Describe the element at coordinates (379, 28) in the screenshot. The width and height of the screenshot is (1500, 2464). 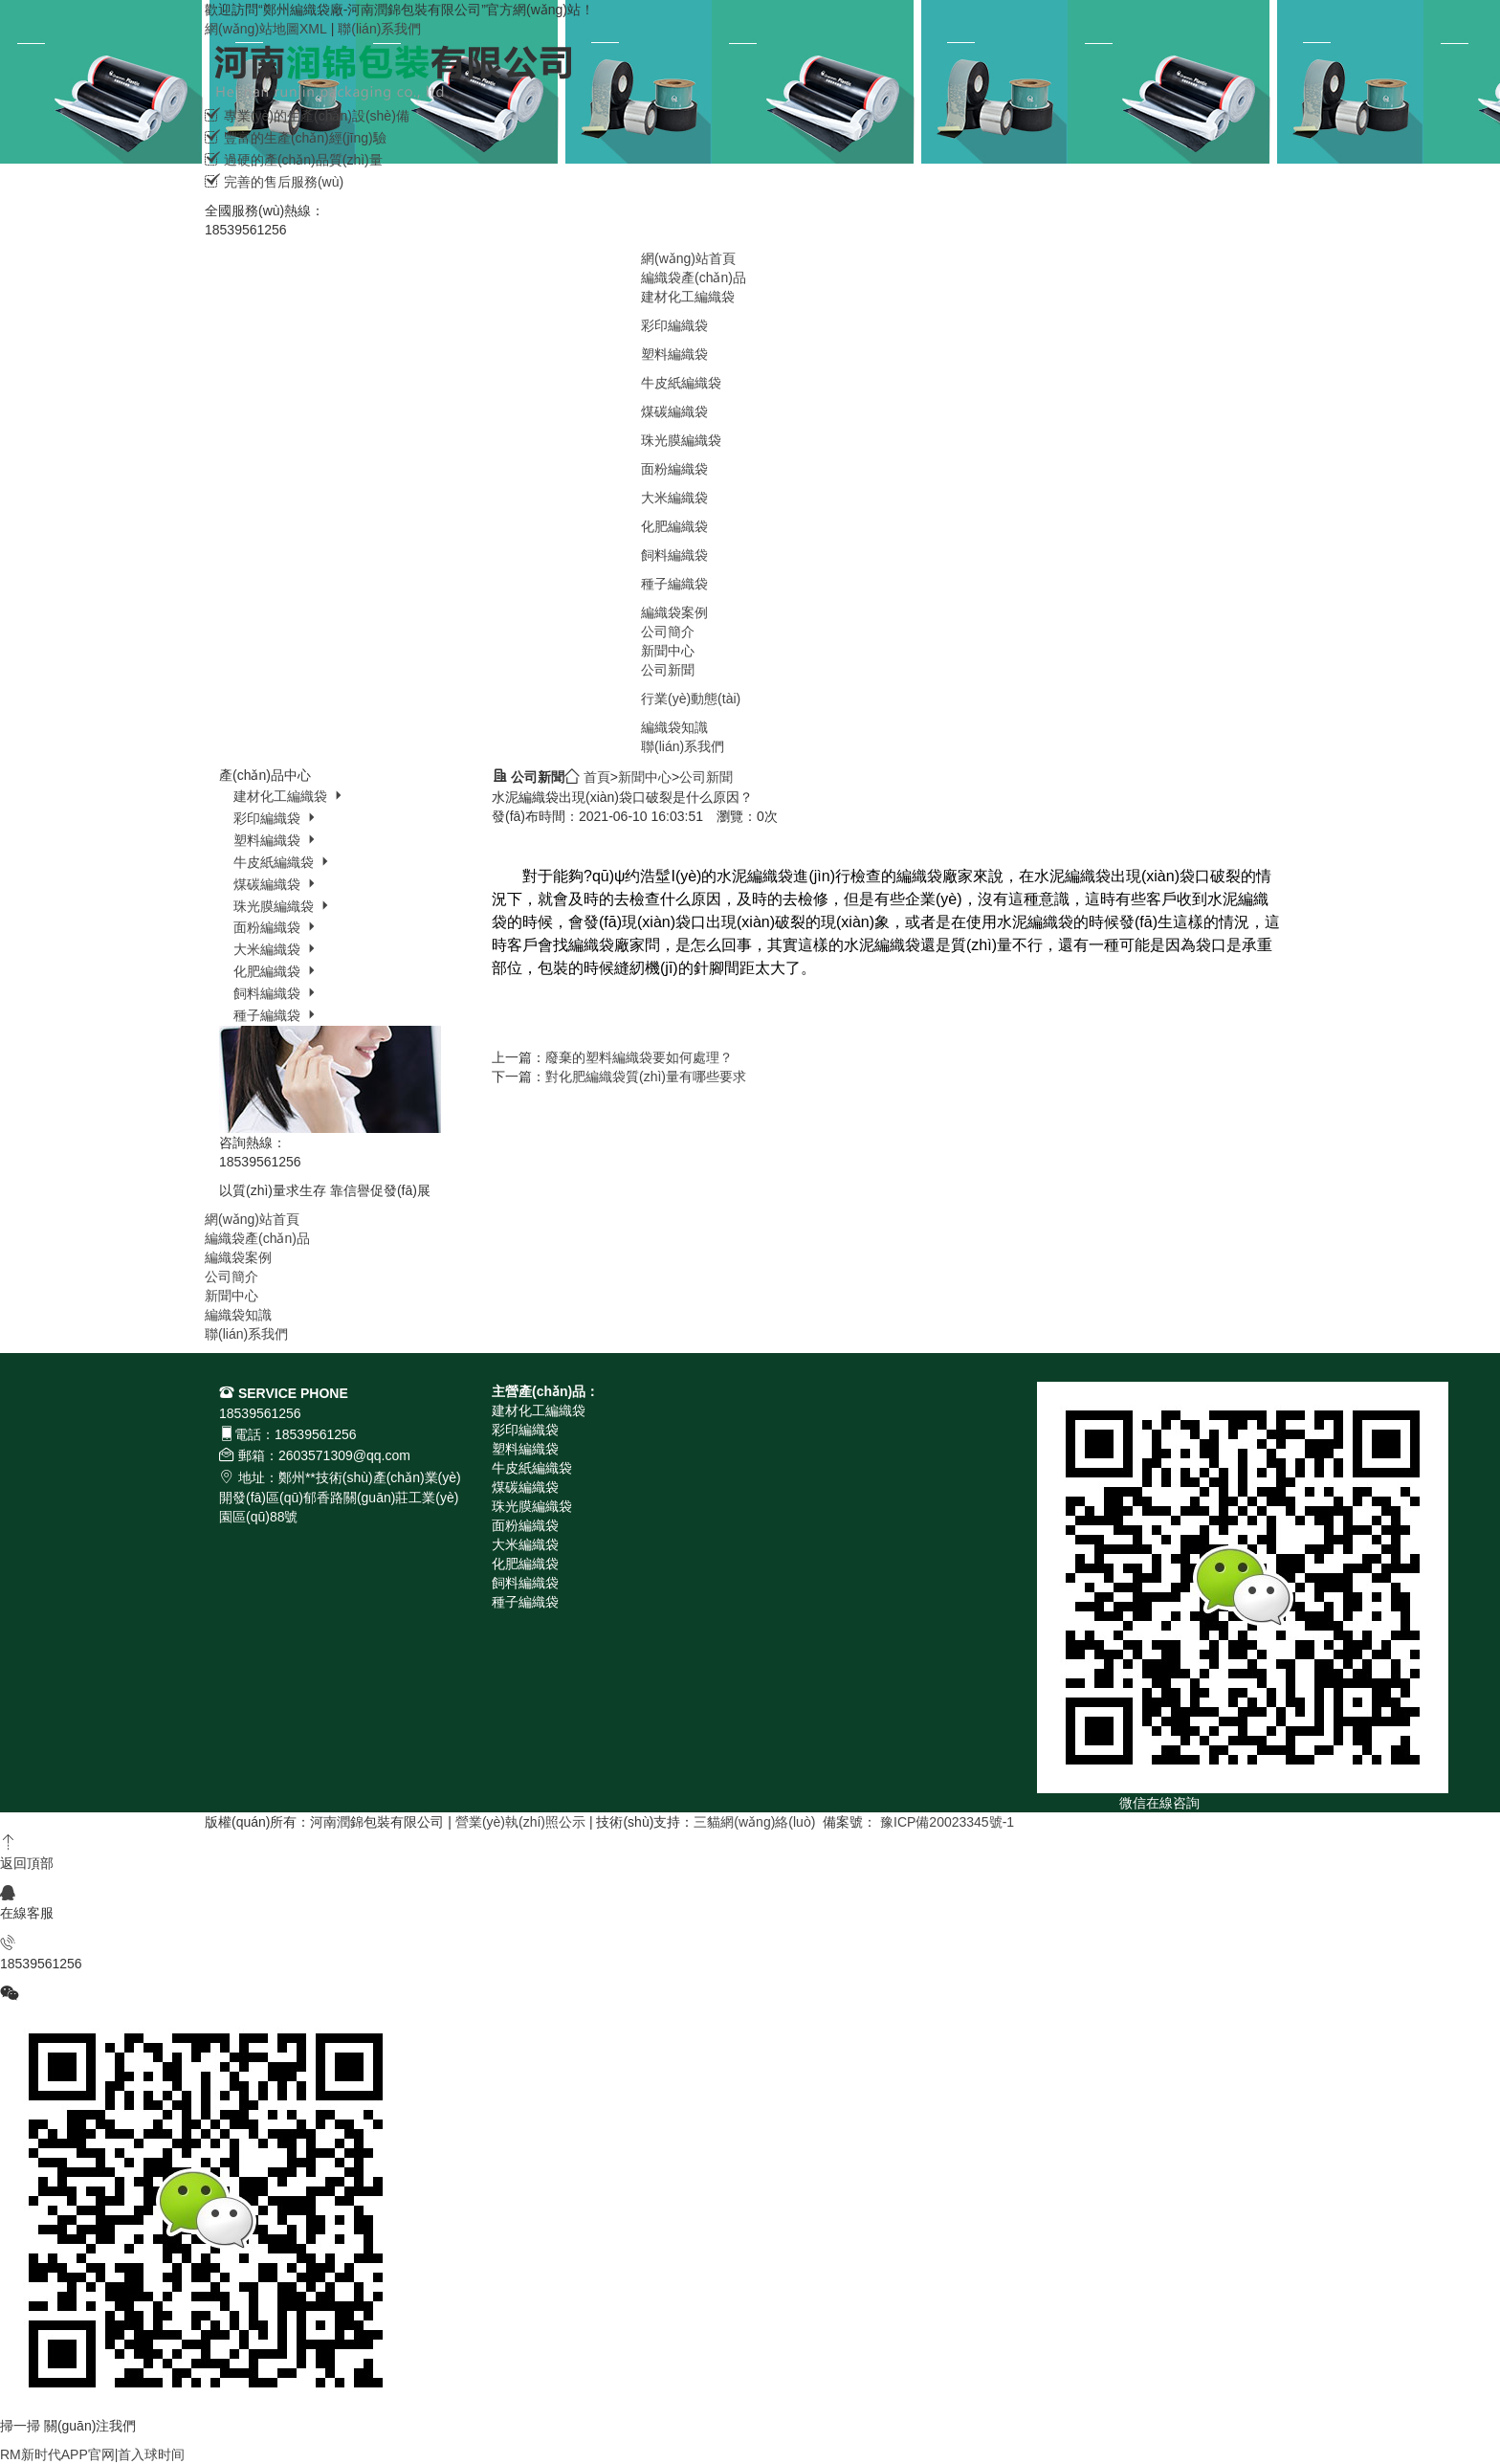
I see `聯(lián)系我們` at that location.